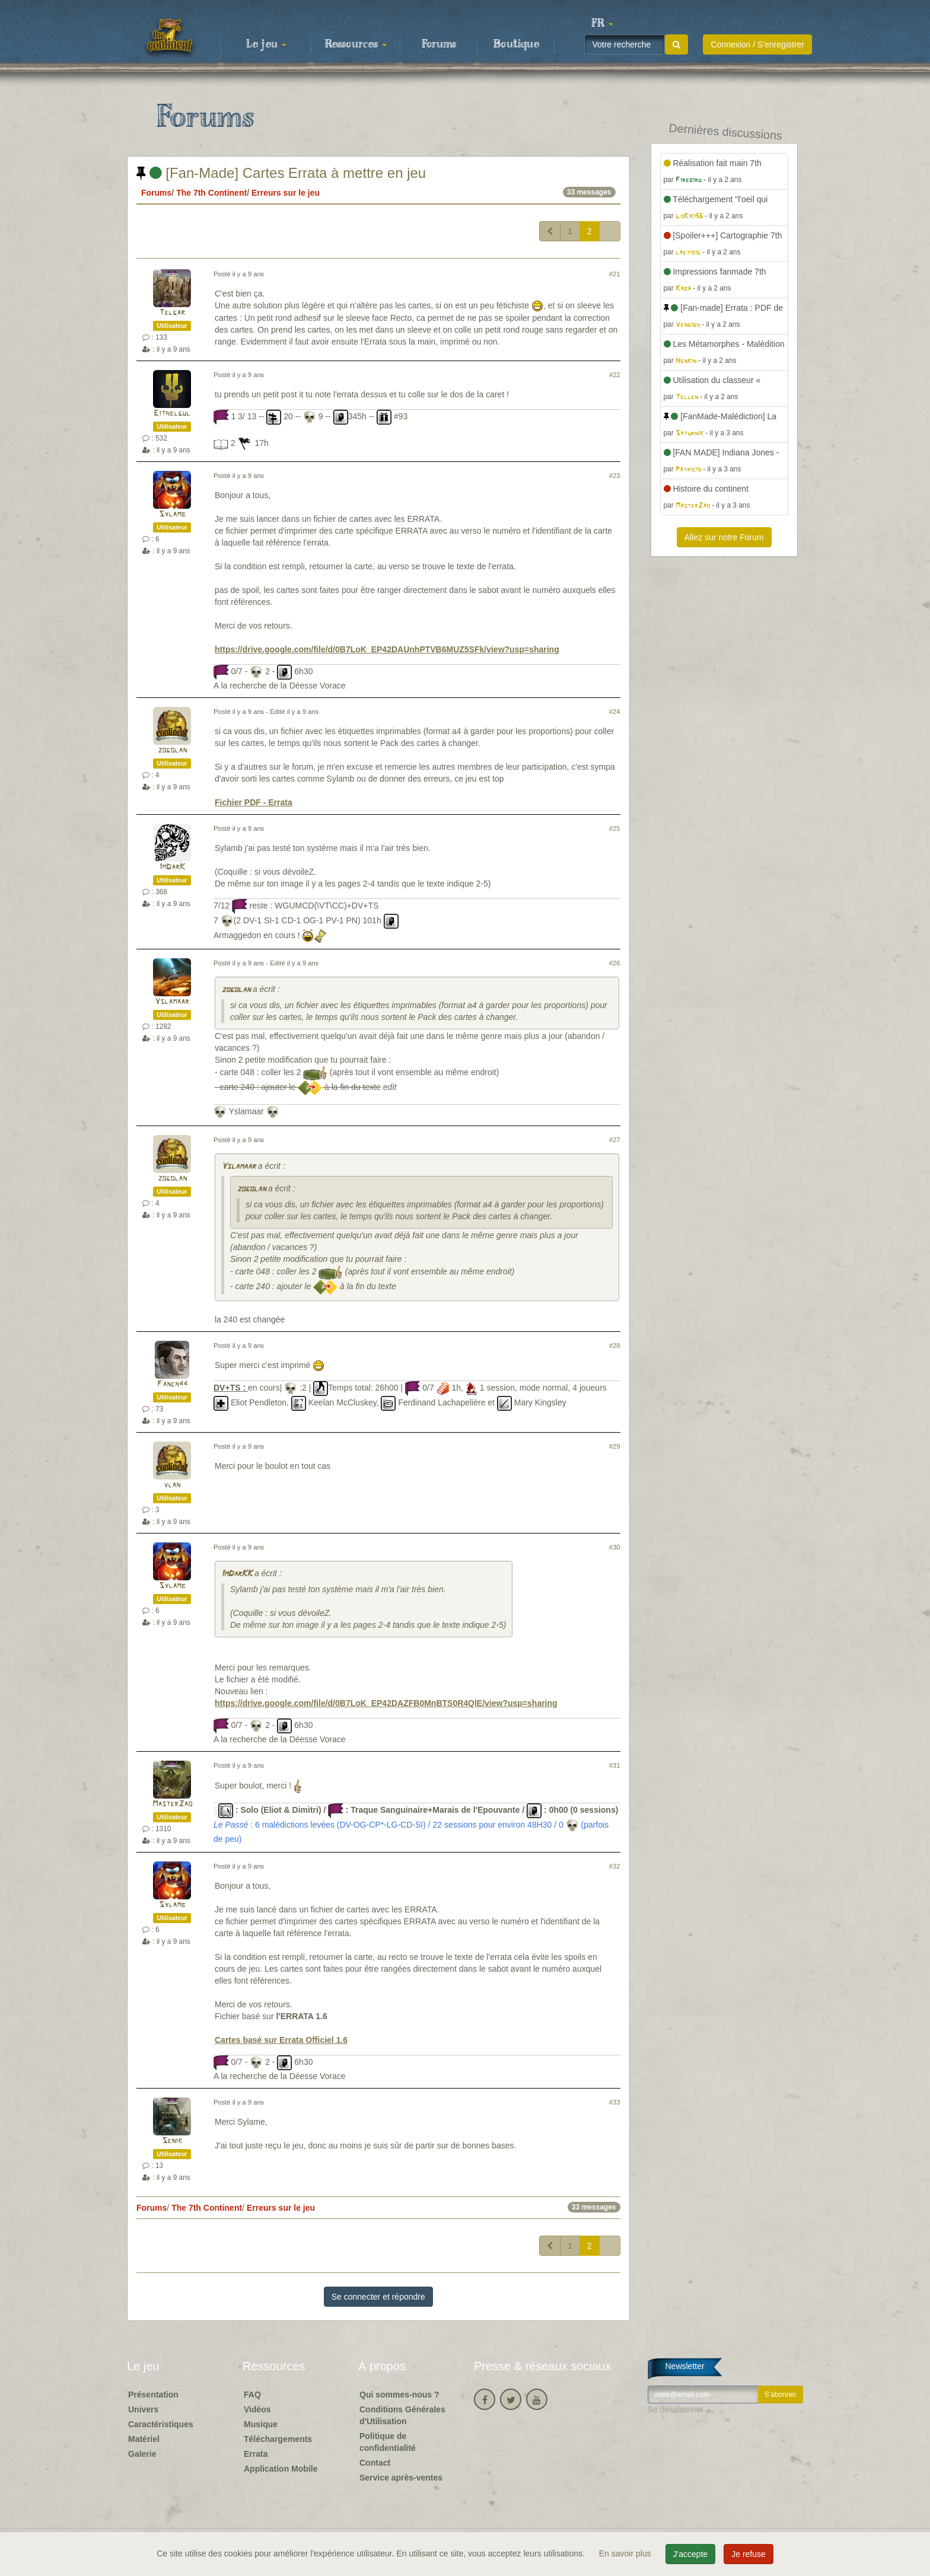 This screenshot has height=2576, width=930. What do you see at coordinates (386, 1703) in the screenshot?
I see `https://drive.google.com/file/d/0B7LoK_EP42DAZFB0MnBTS0R4QlE/view?usp=sharing` at bounding box center [386, 1703].